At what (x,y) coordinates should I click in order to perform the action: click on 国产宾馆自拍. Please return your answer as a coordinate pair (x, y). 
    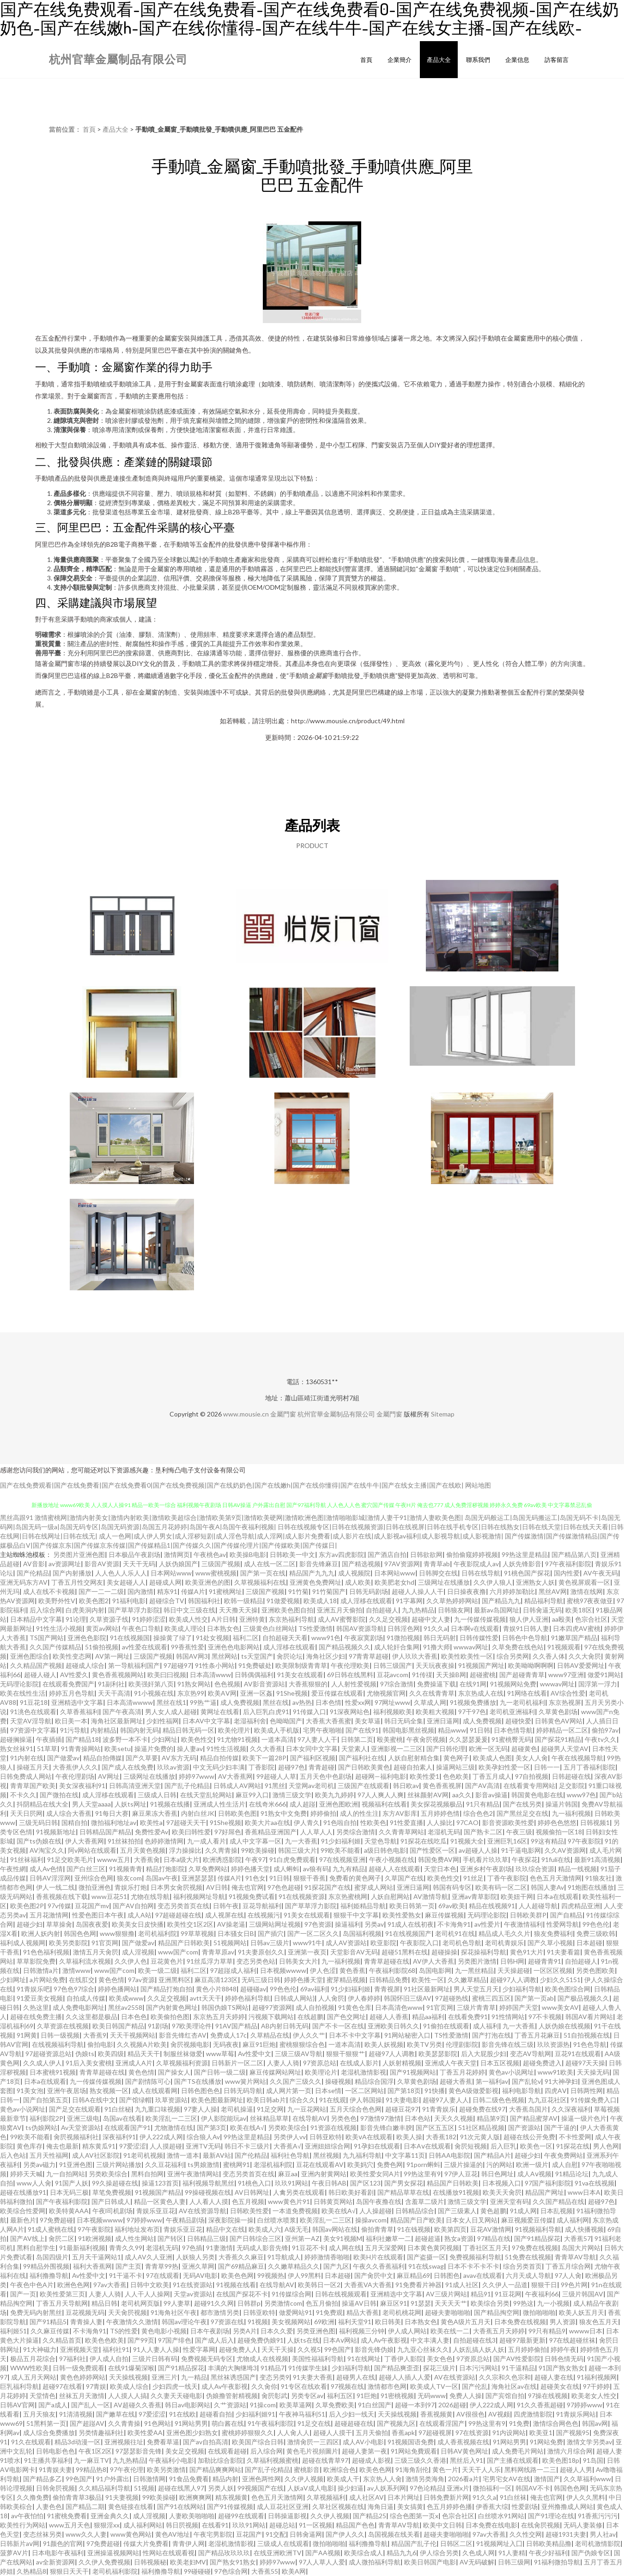
    Looking at the image, I should click on (504, 2395).